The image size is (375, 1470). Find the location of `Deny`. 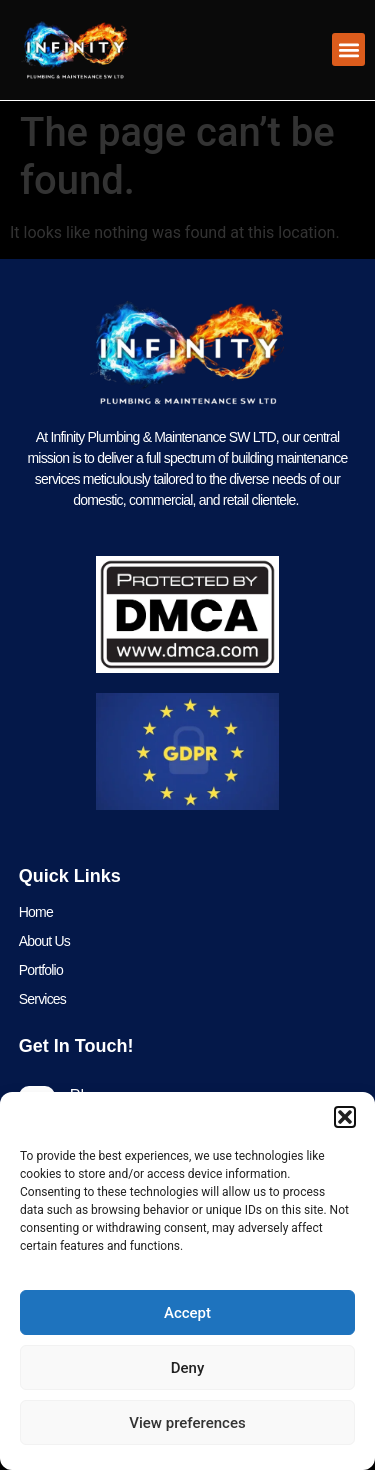

Deny is located at coordinates (188, 1368).